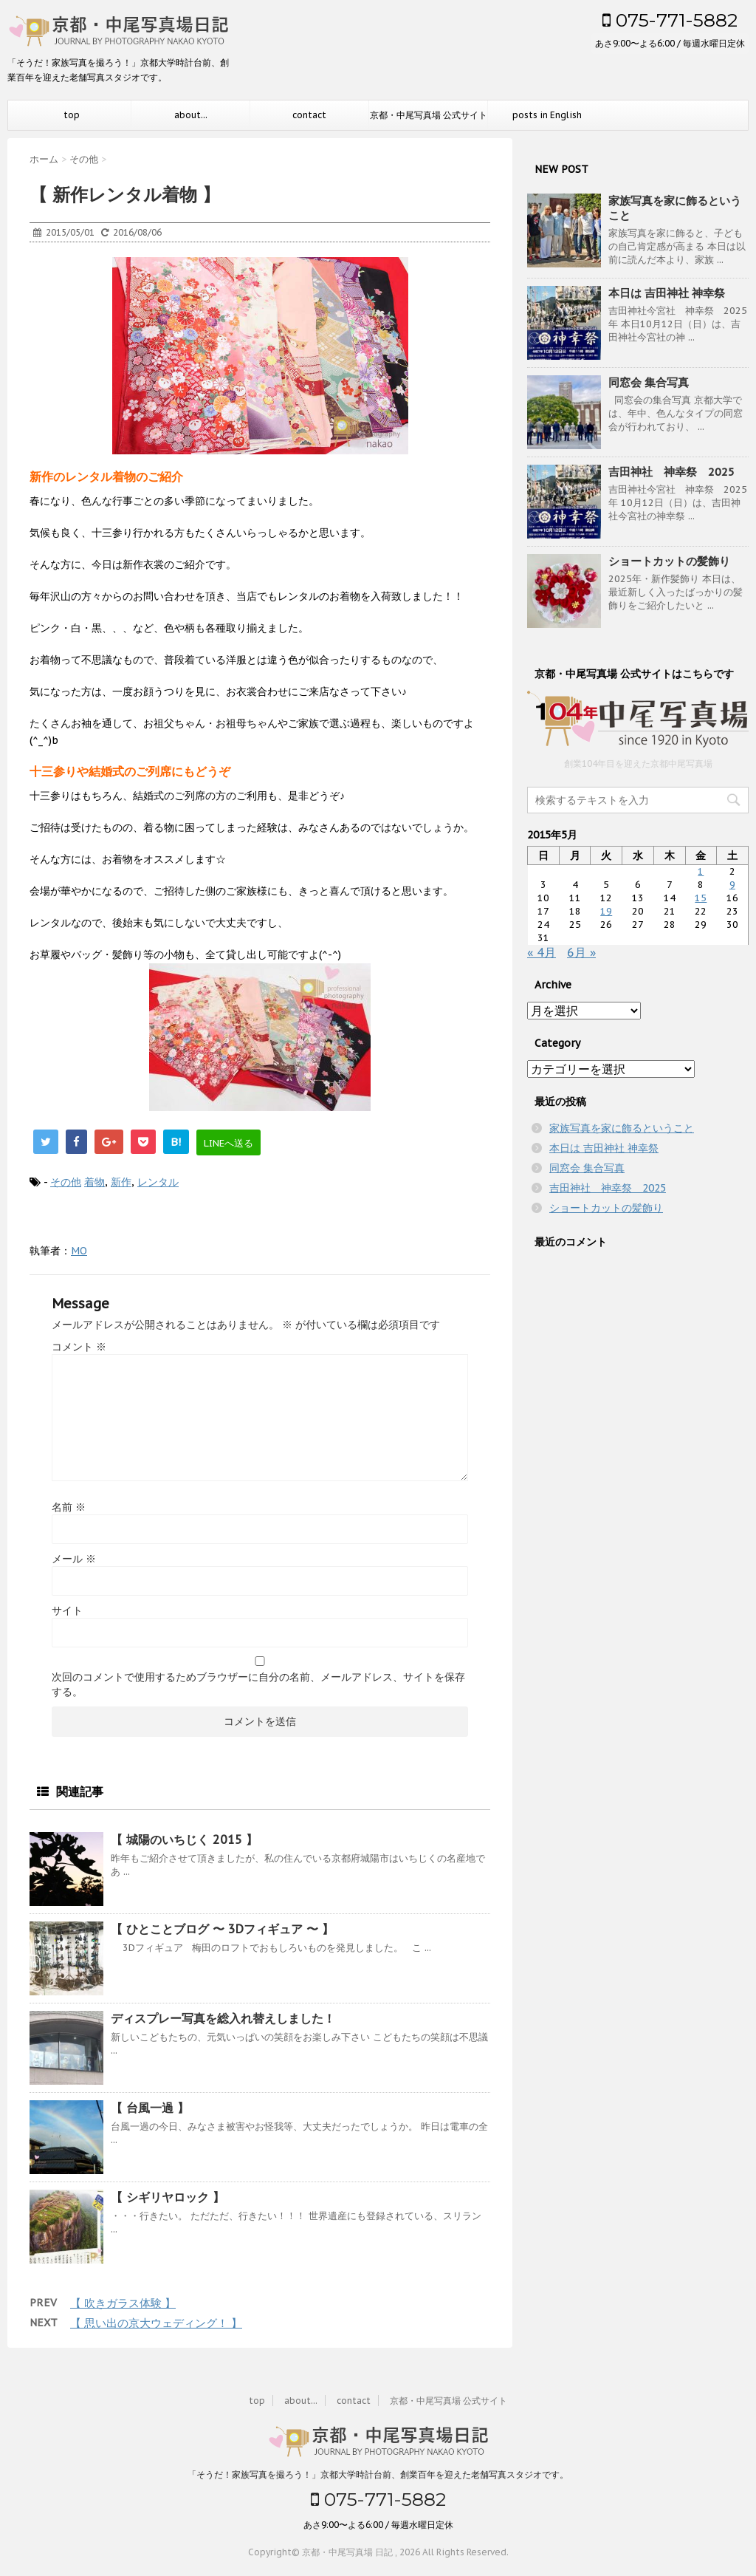 The image size is (756, 2576). Describe the element at coordinates (701, 871) in the screenshot. I see `1 [2015年5月1日 に投稿を公開]` at that location.